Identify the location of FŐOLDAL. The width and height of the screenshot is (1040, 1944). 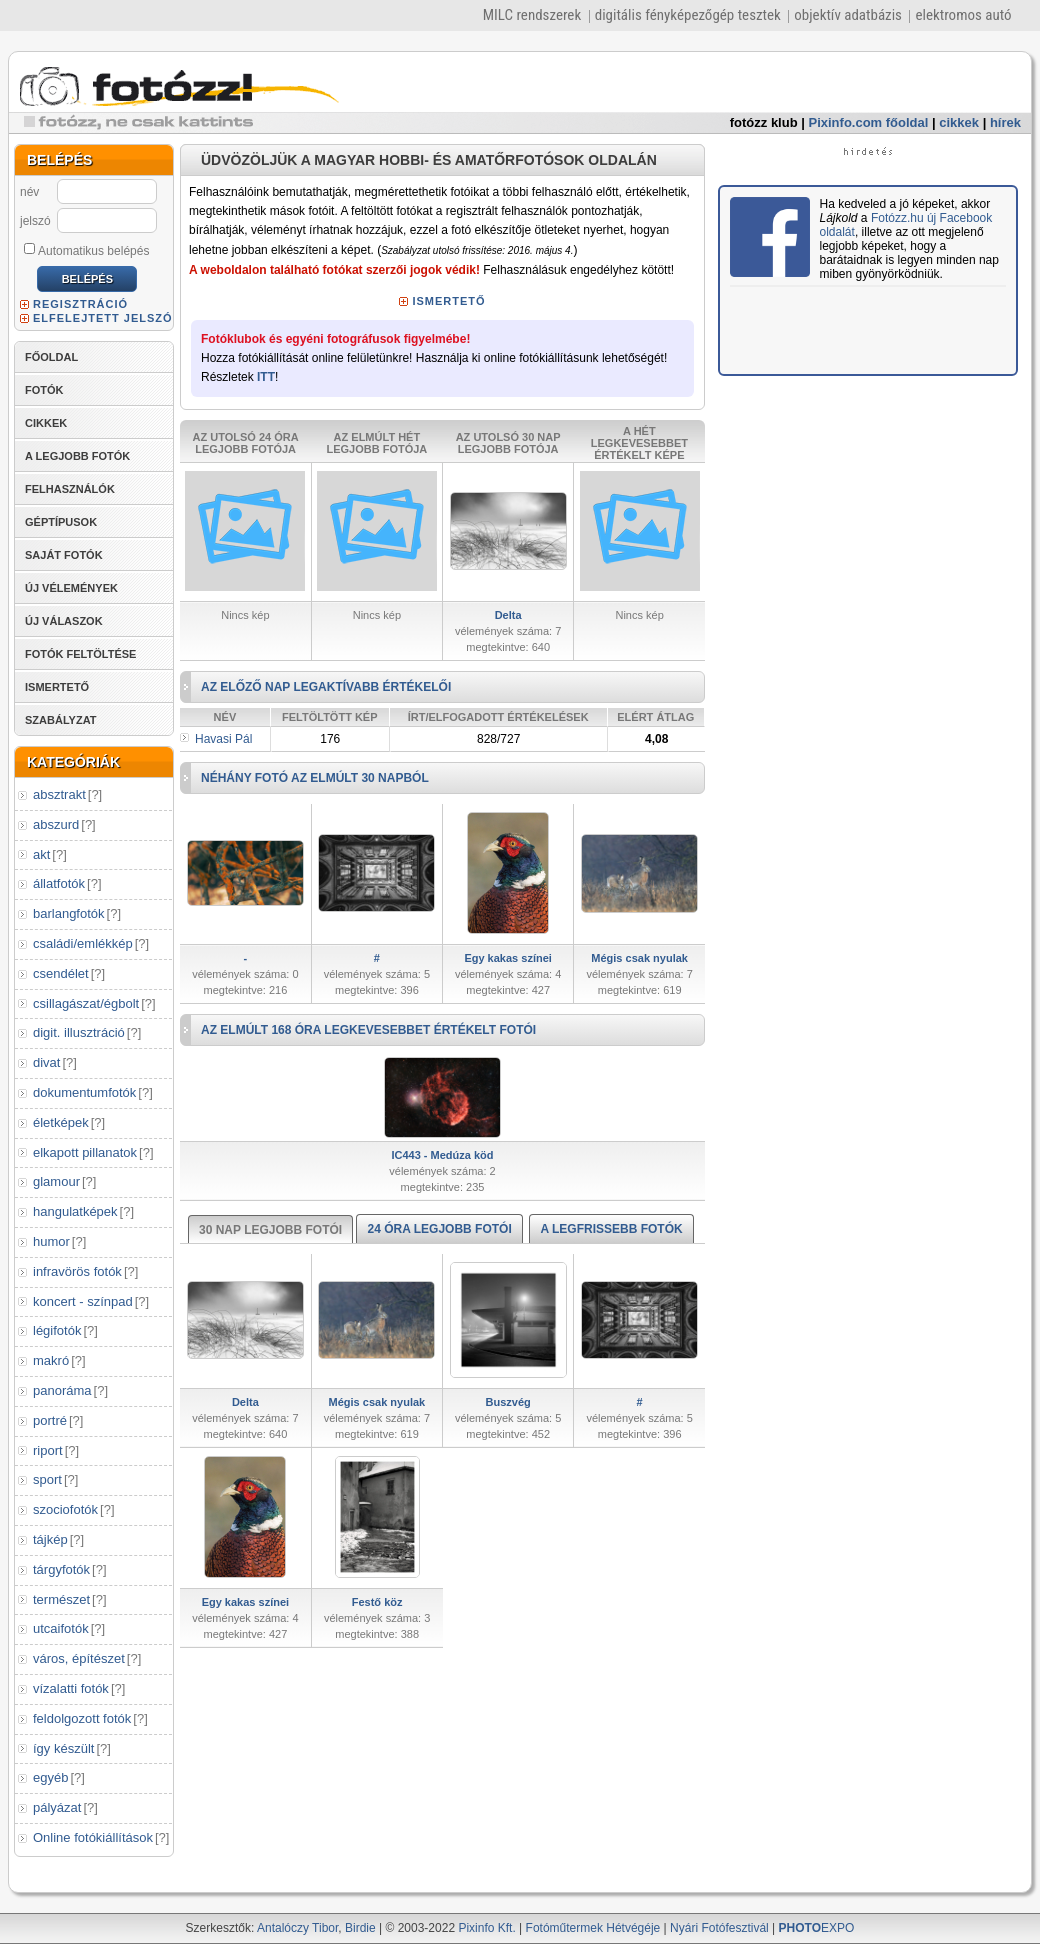
(51, 357).